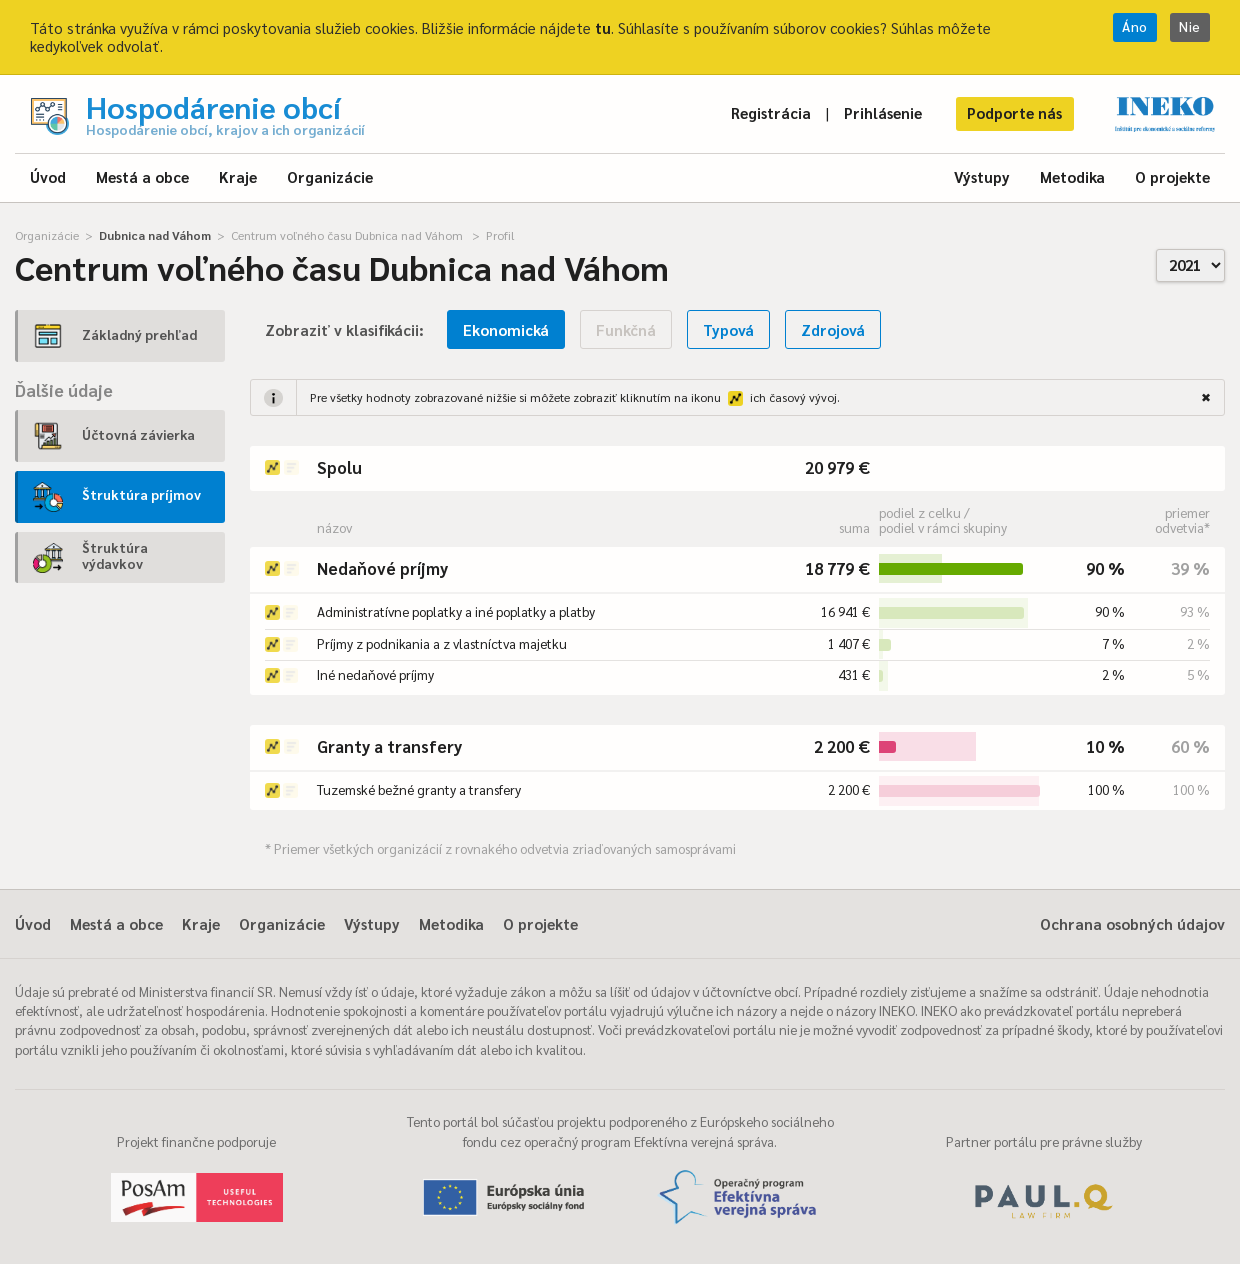 The height and width of the screenshot is (1264, 1240). What do you see at coordinates (1172, 176) in the screenshot?
I see `O projekte` at bounding box center [1172, 176].